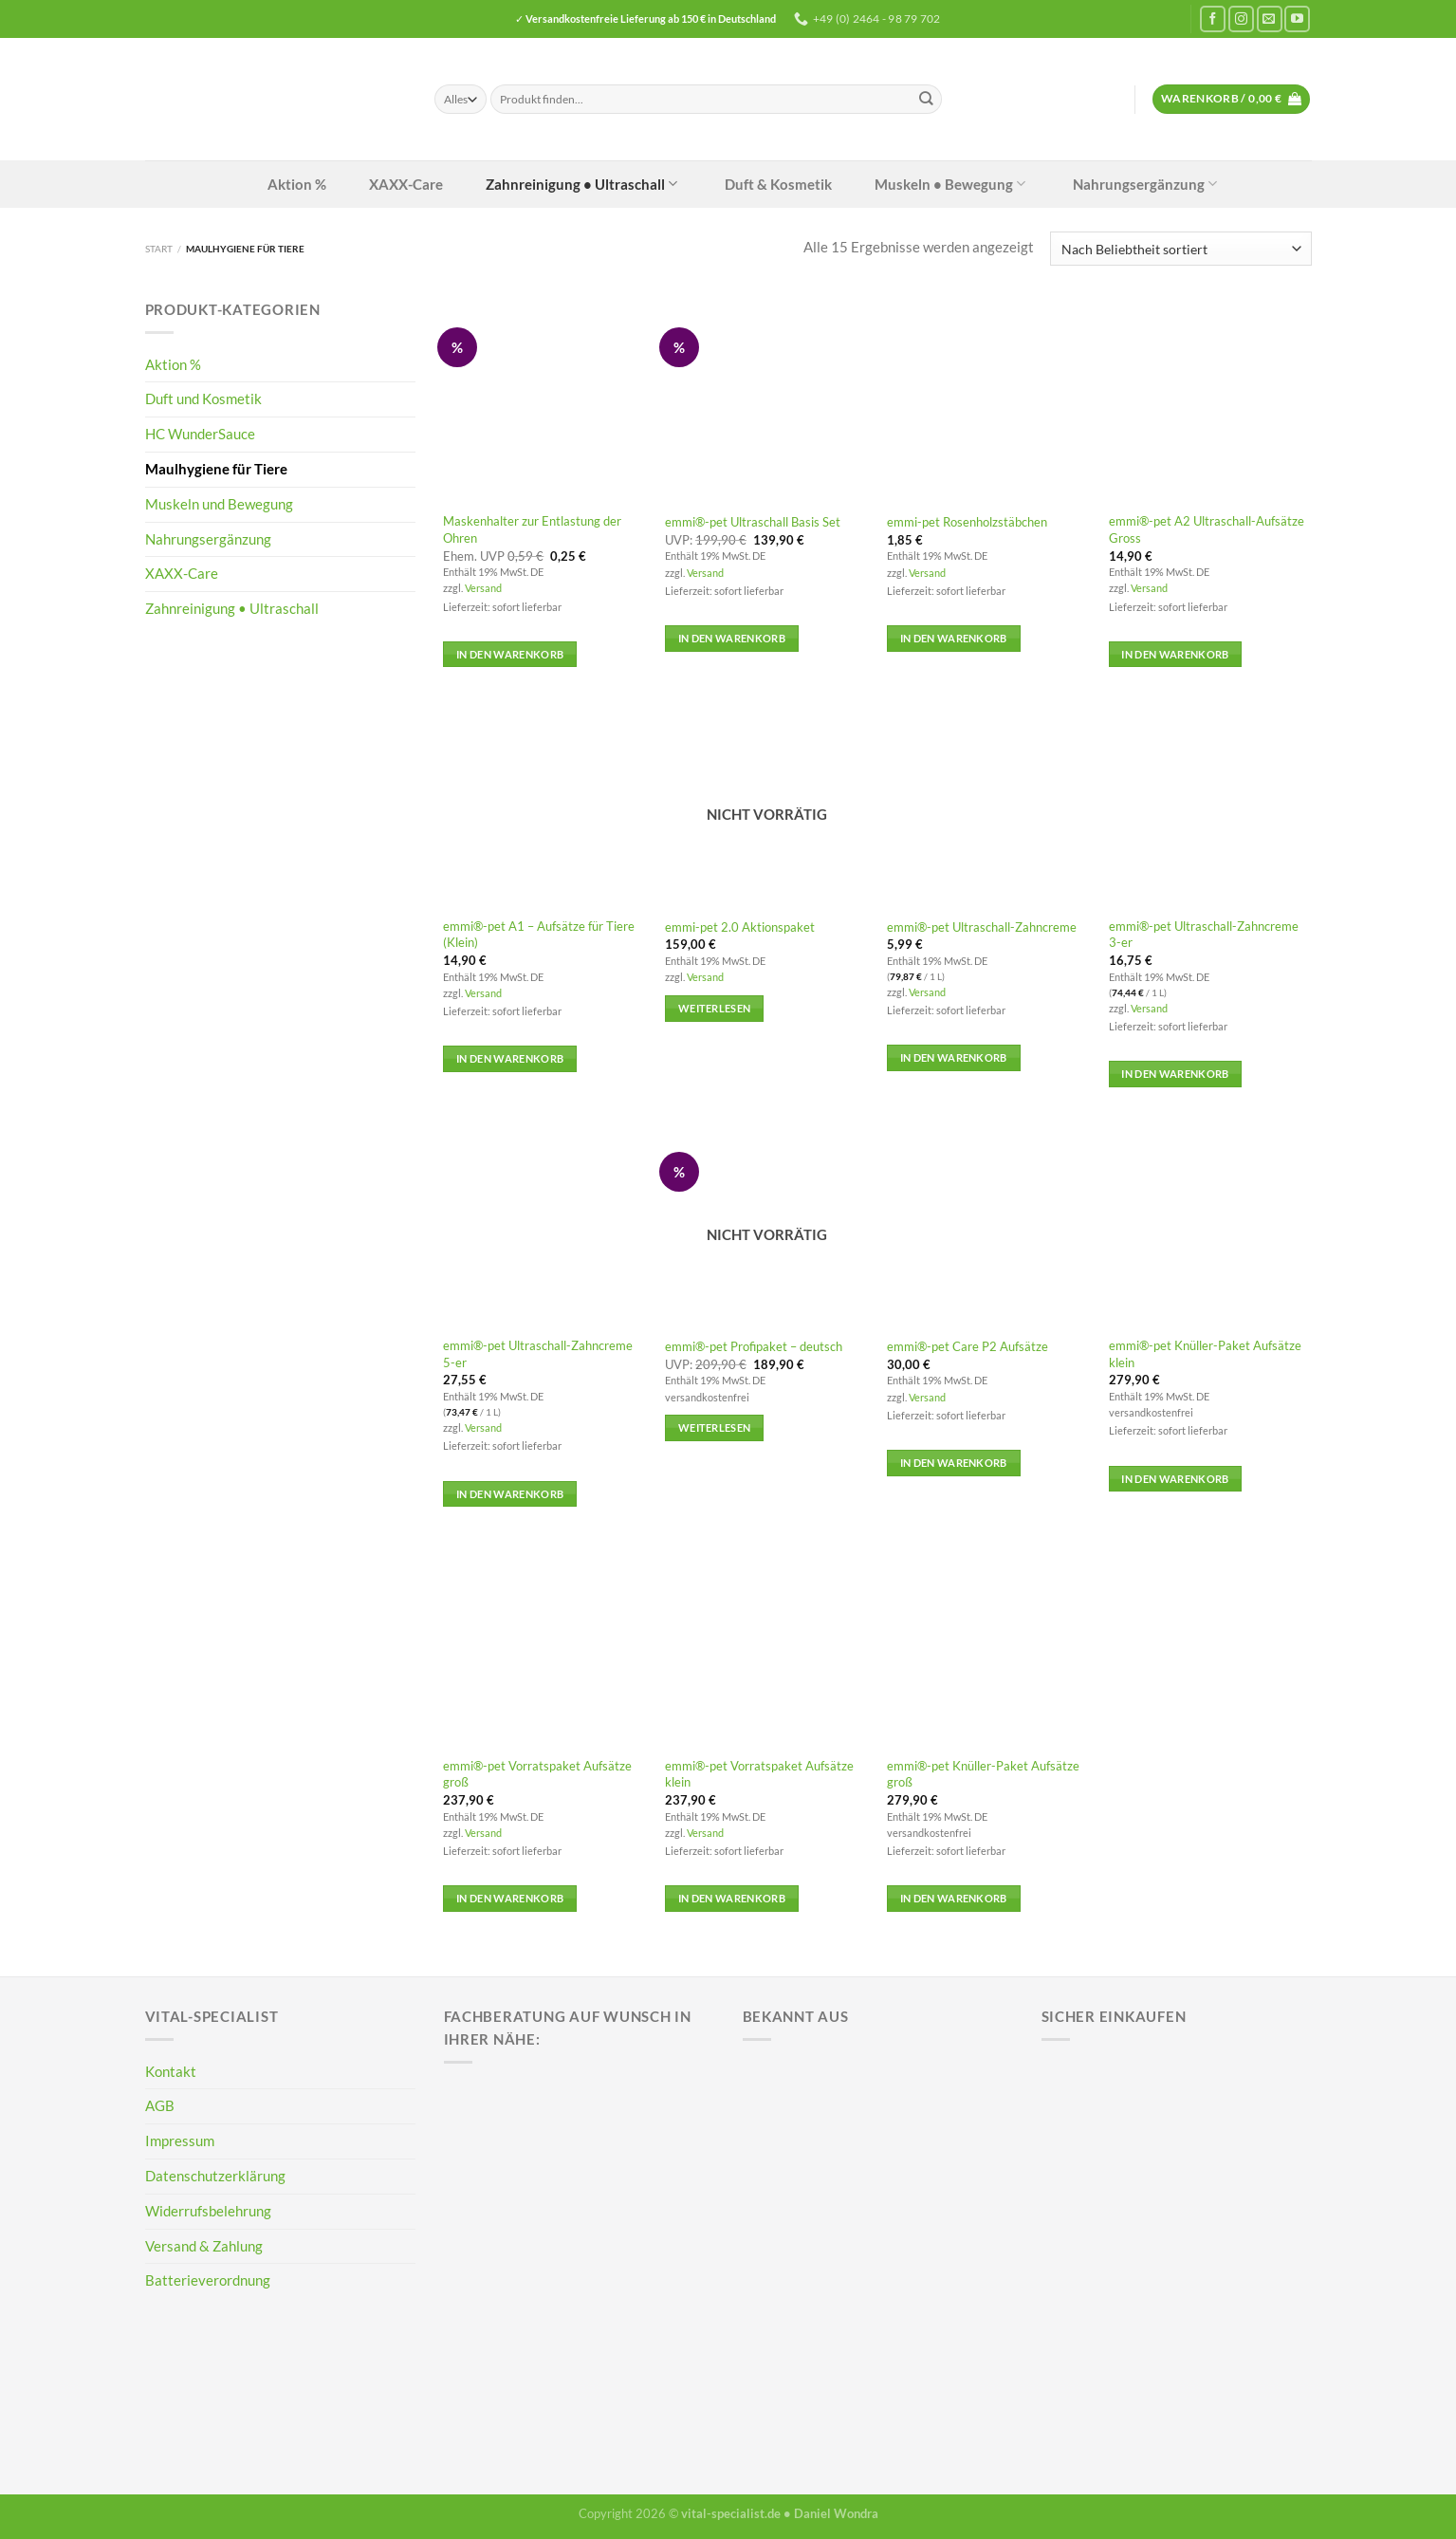  What do you see at coordinates (1269, 19) in the screenshot?
I see `[Sende uns eine E-Mail]` at bounding box center [1269, 19].